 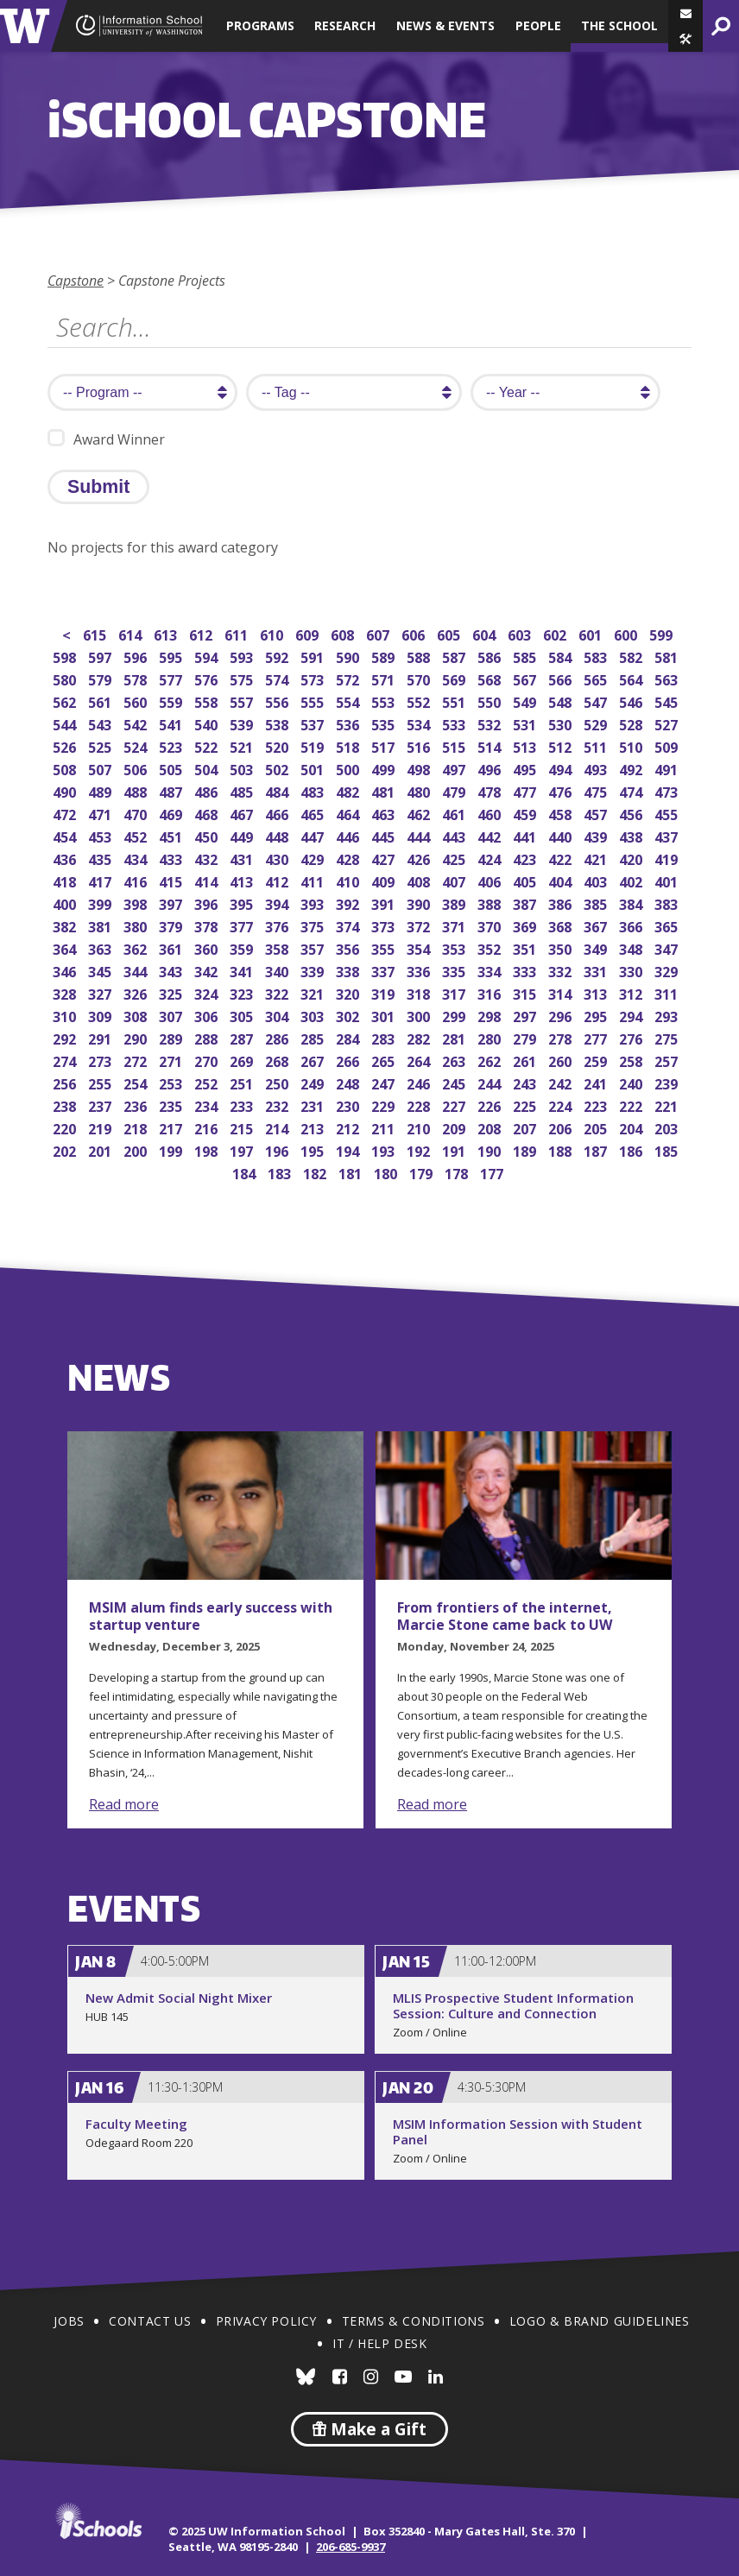 I want to click on 344, so click(x=137, y=970).